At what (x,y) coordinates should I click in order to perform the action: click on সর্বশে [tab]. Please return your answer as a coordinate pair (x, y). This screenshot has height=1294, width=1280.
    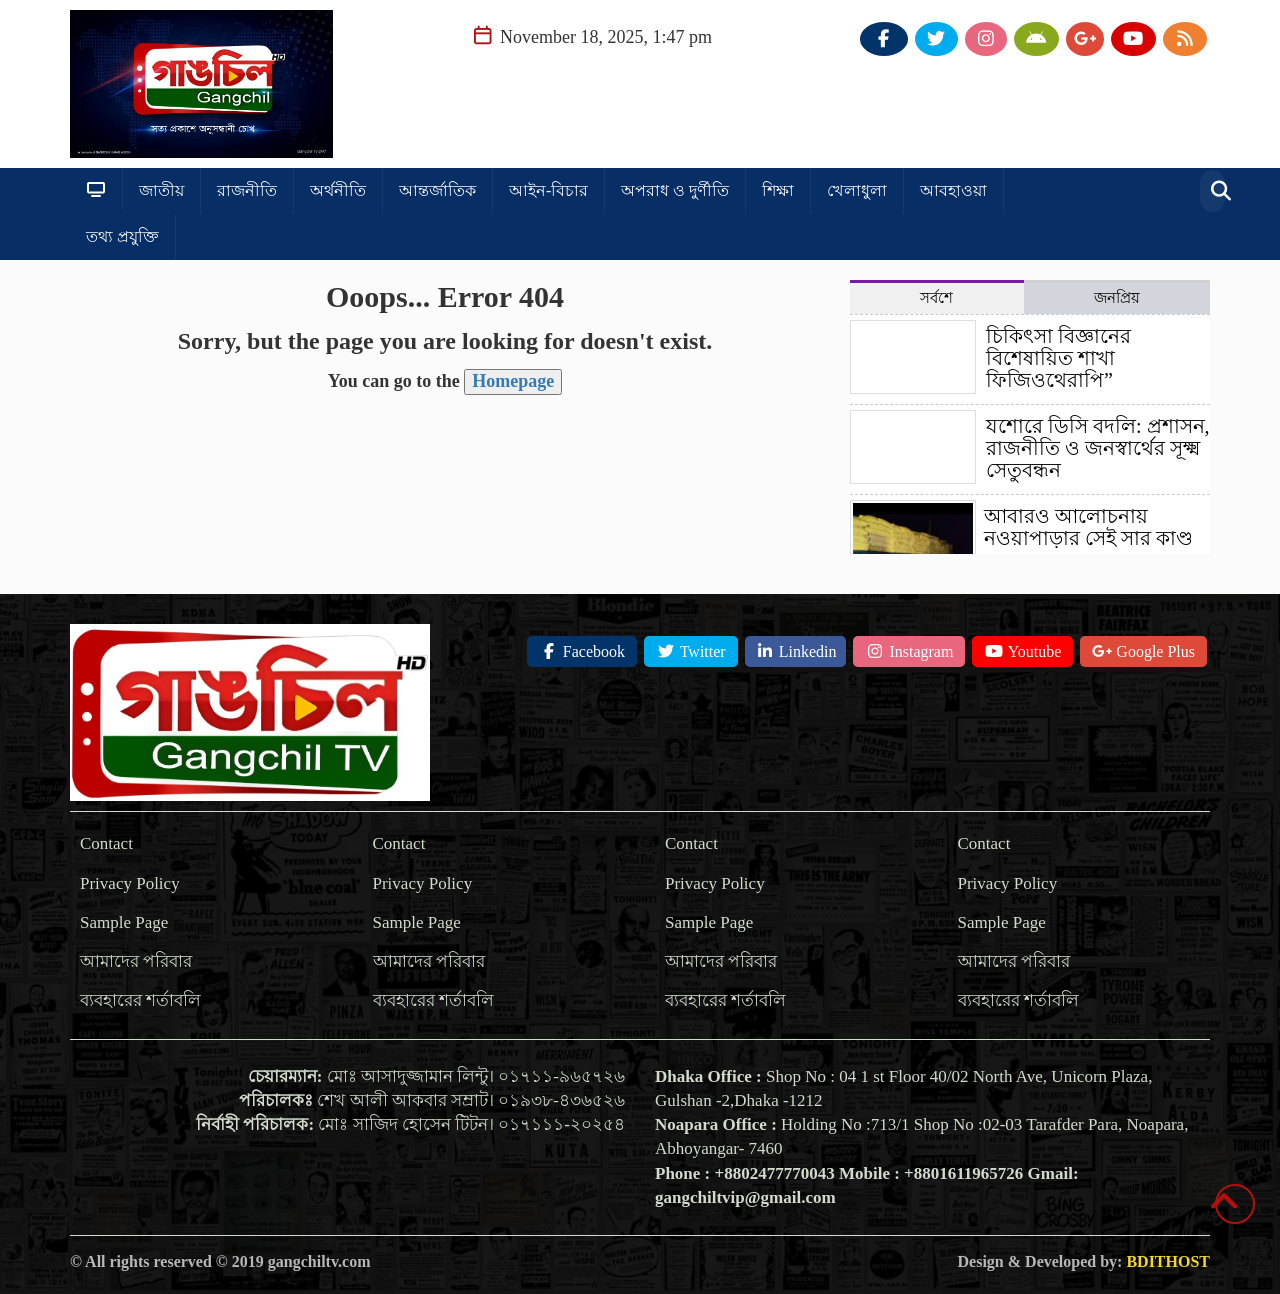
    Looking at the image, I should click on (936, 298).